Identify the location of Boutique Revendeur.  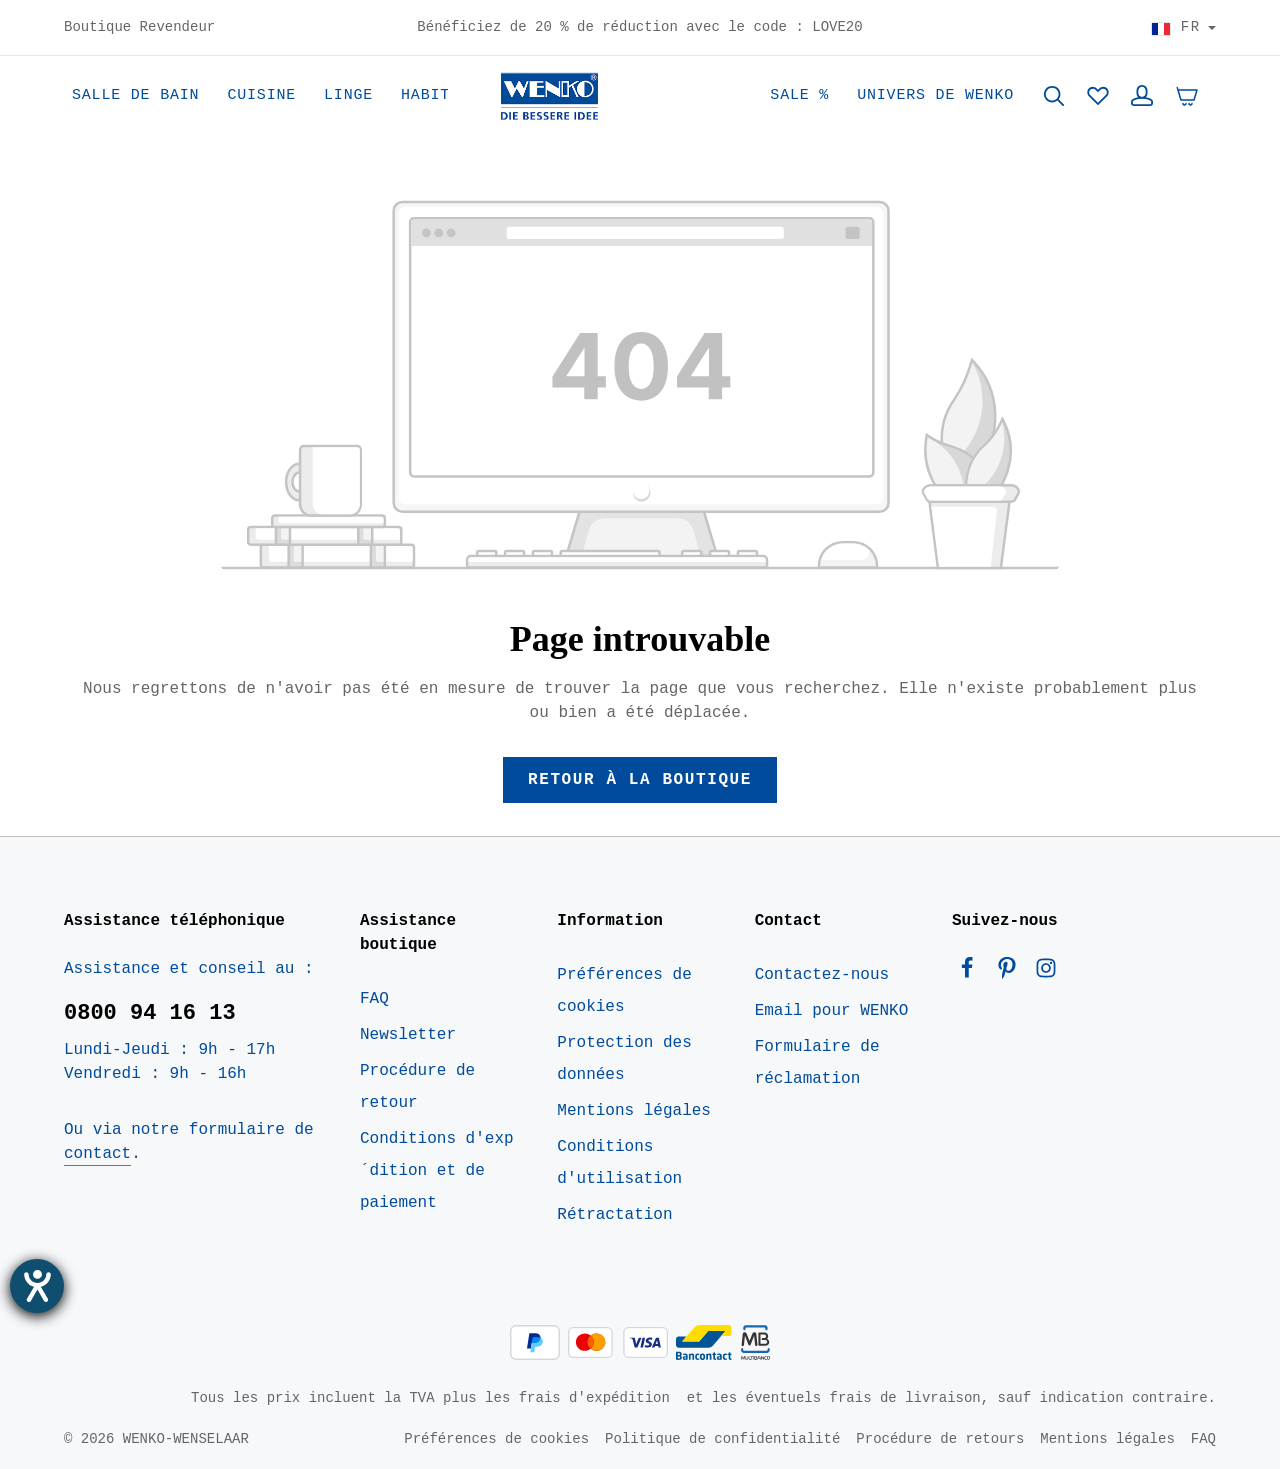
(139, 28).